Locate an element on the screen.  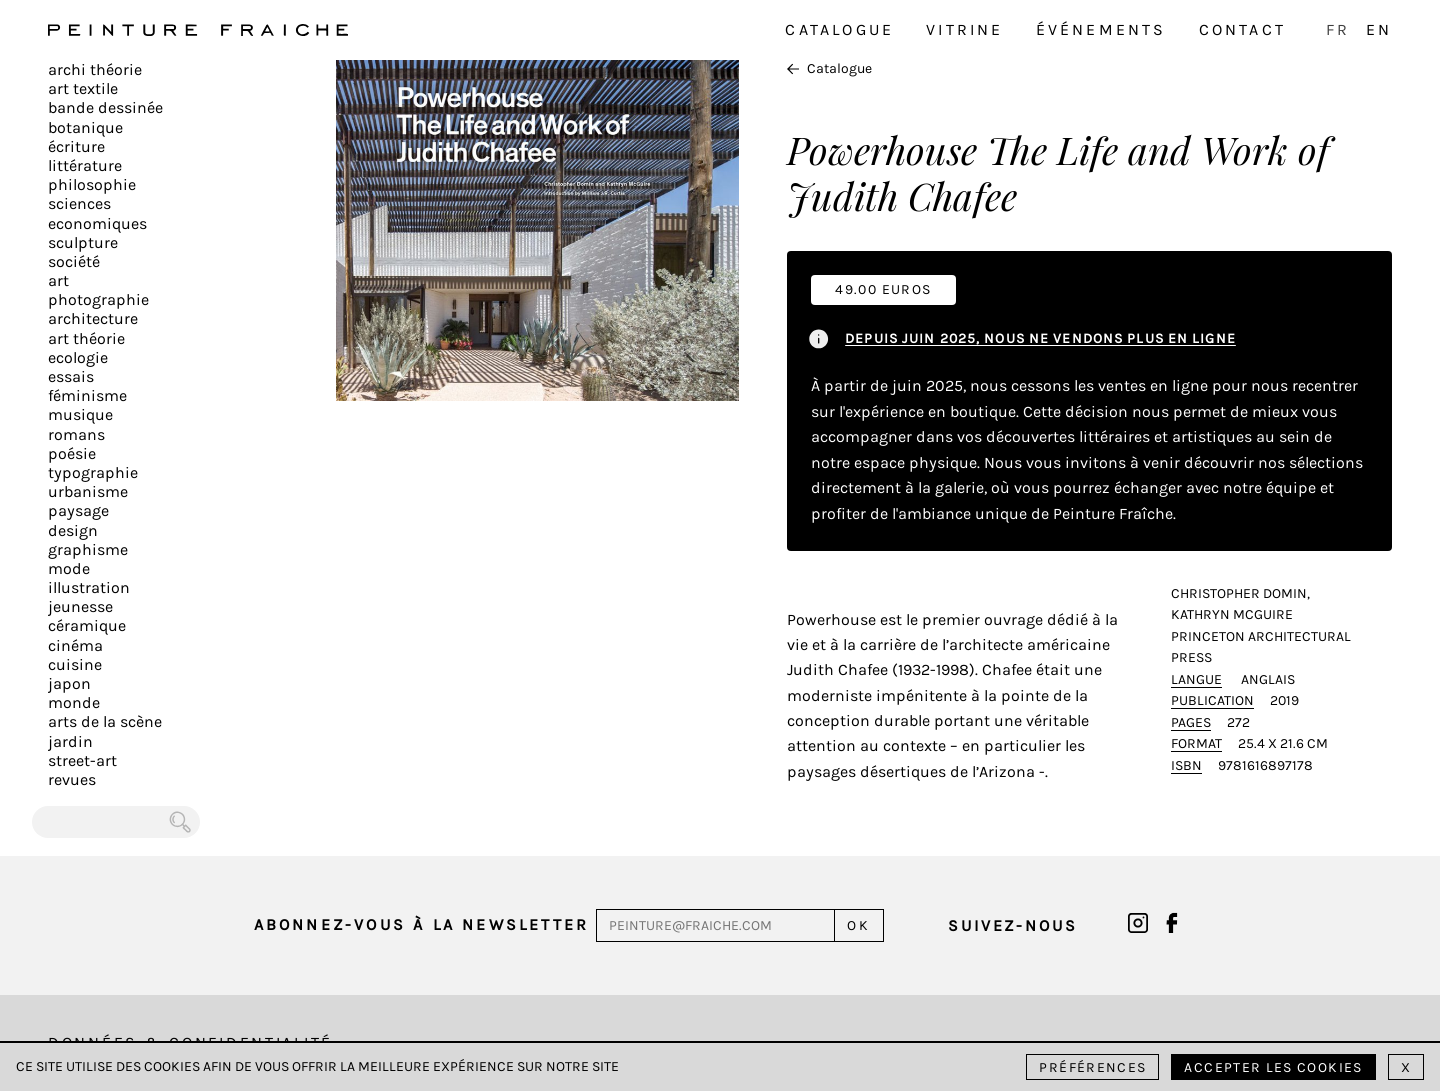
Archi théorie is located at coordinates (95, 69).